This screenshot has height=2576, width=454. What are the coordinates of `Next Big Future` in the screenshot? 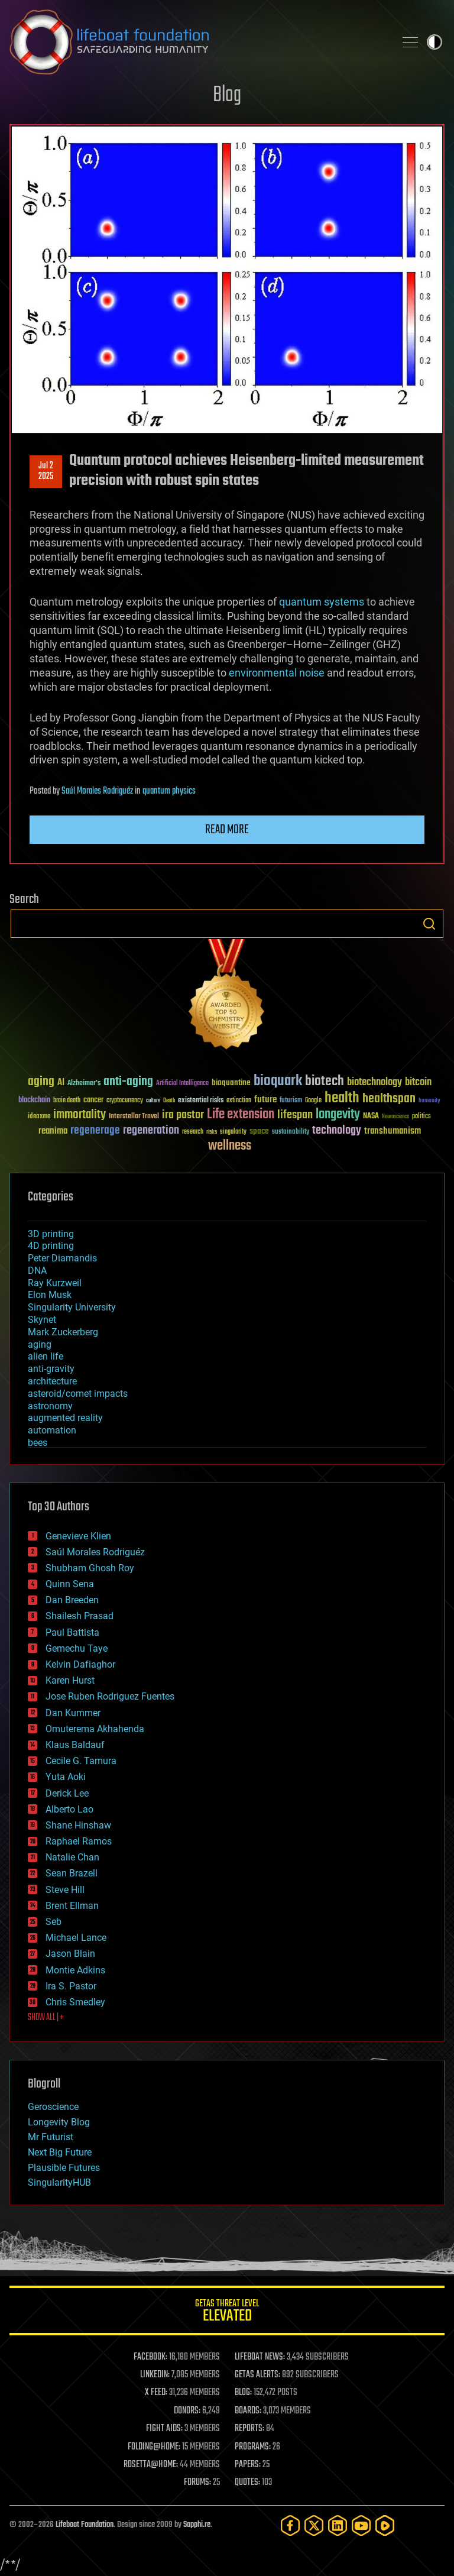 It's located at (60, 2152).